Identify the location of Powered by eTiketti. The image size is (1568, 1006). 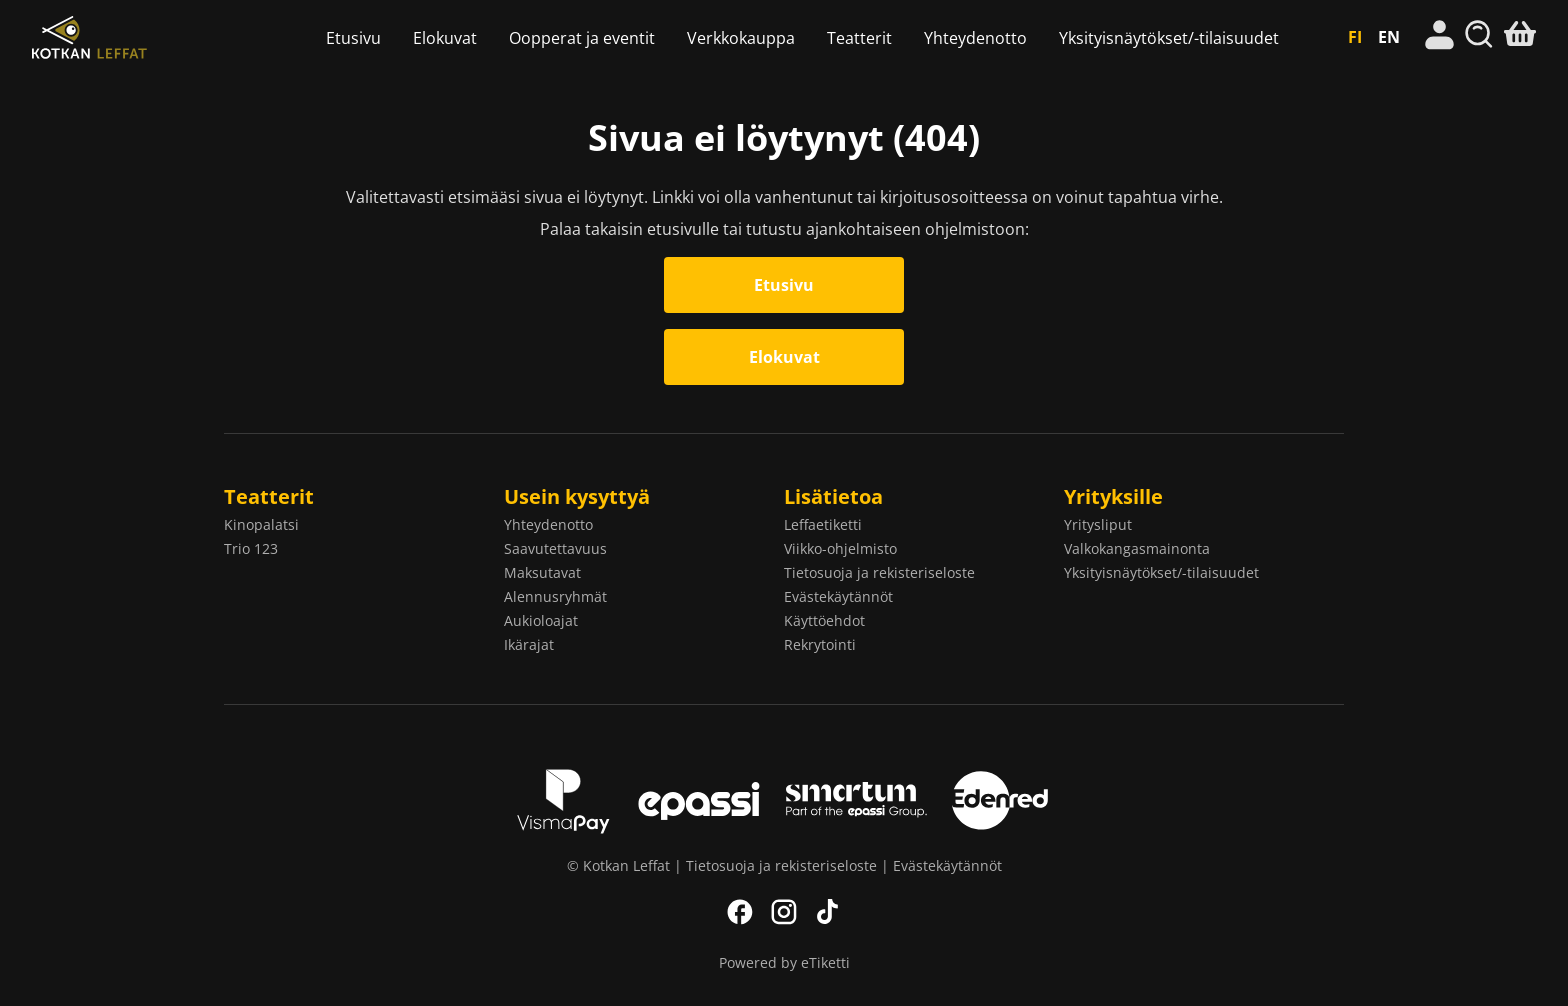
(784, 962).